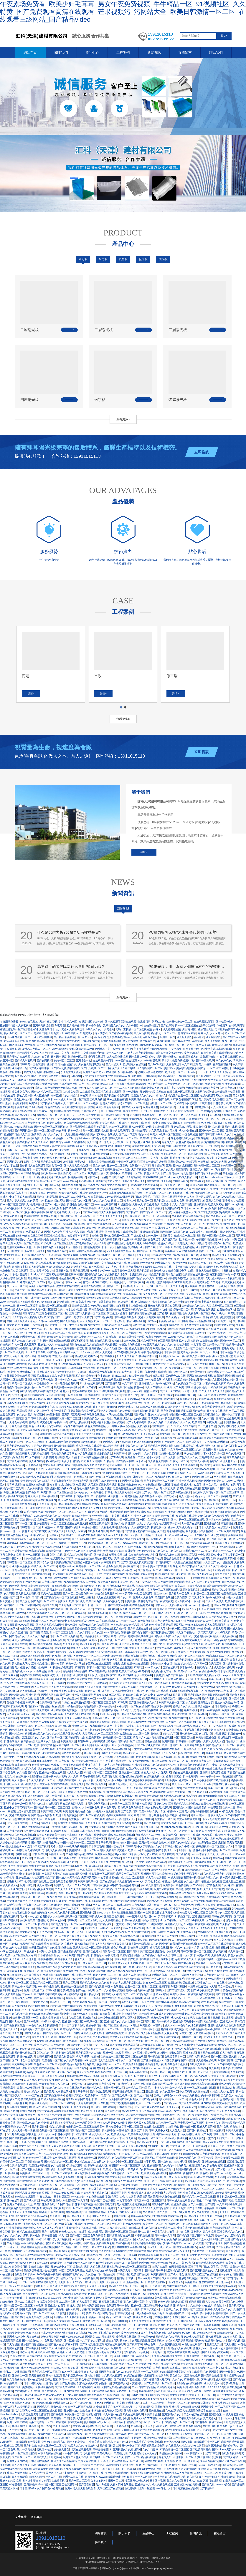  Describe the element at coordinates (67, 1913) in the screenshot. I see `久久国产精品亚洲` at that location.